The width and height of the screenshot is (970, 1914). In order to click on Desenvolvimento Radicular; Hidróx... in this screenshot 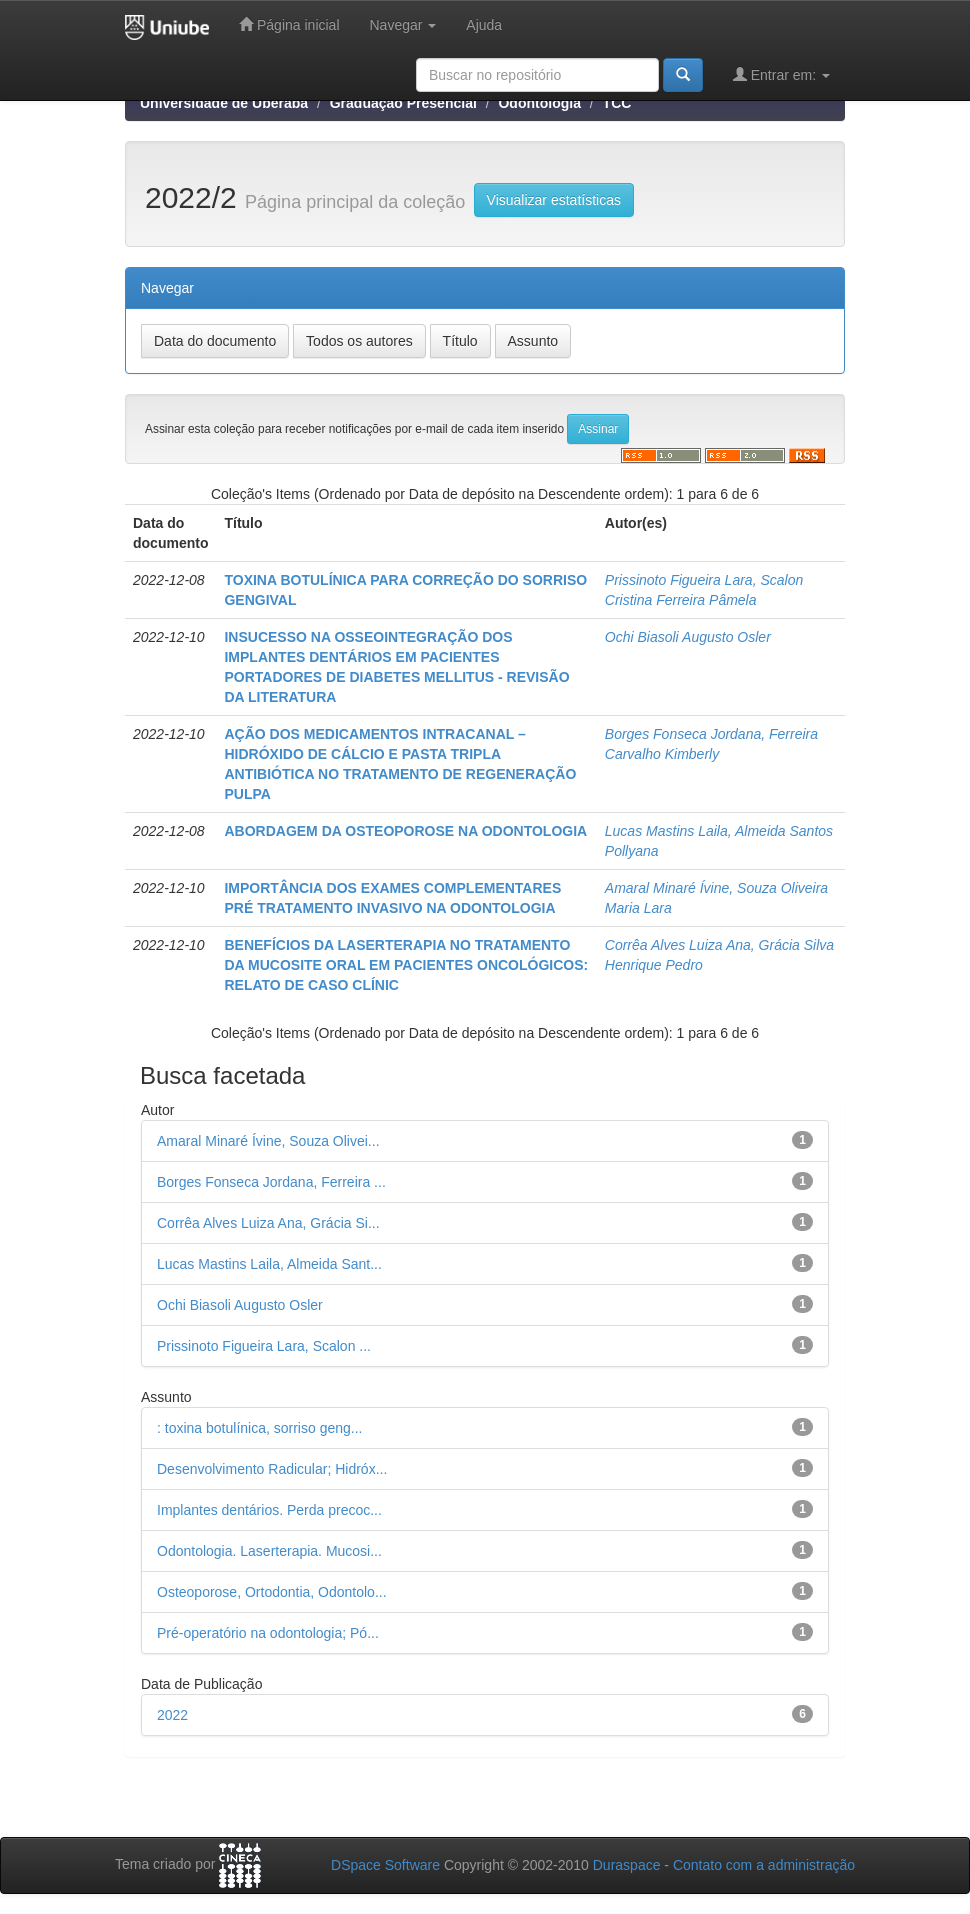, I will do `click(272, 1469)`.